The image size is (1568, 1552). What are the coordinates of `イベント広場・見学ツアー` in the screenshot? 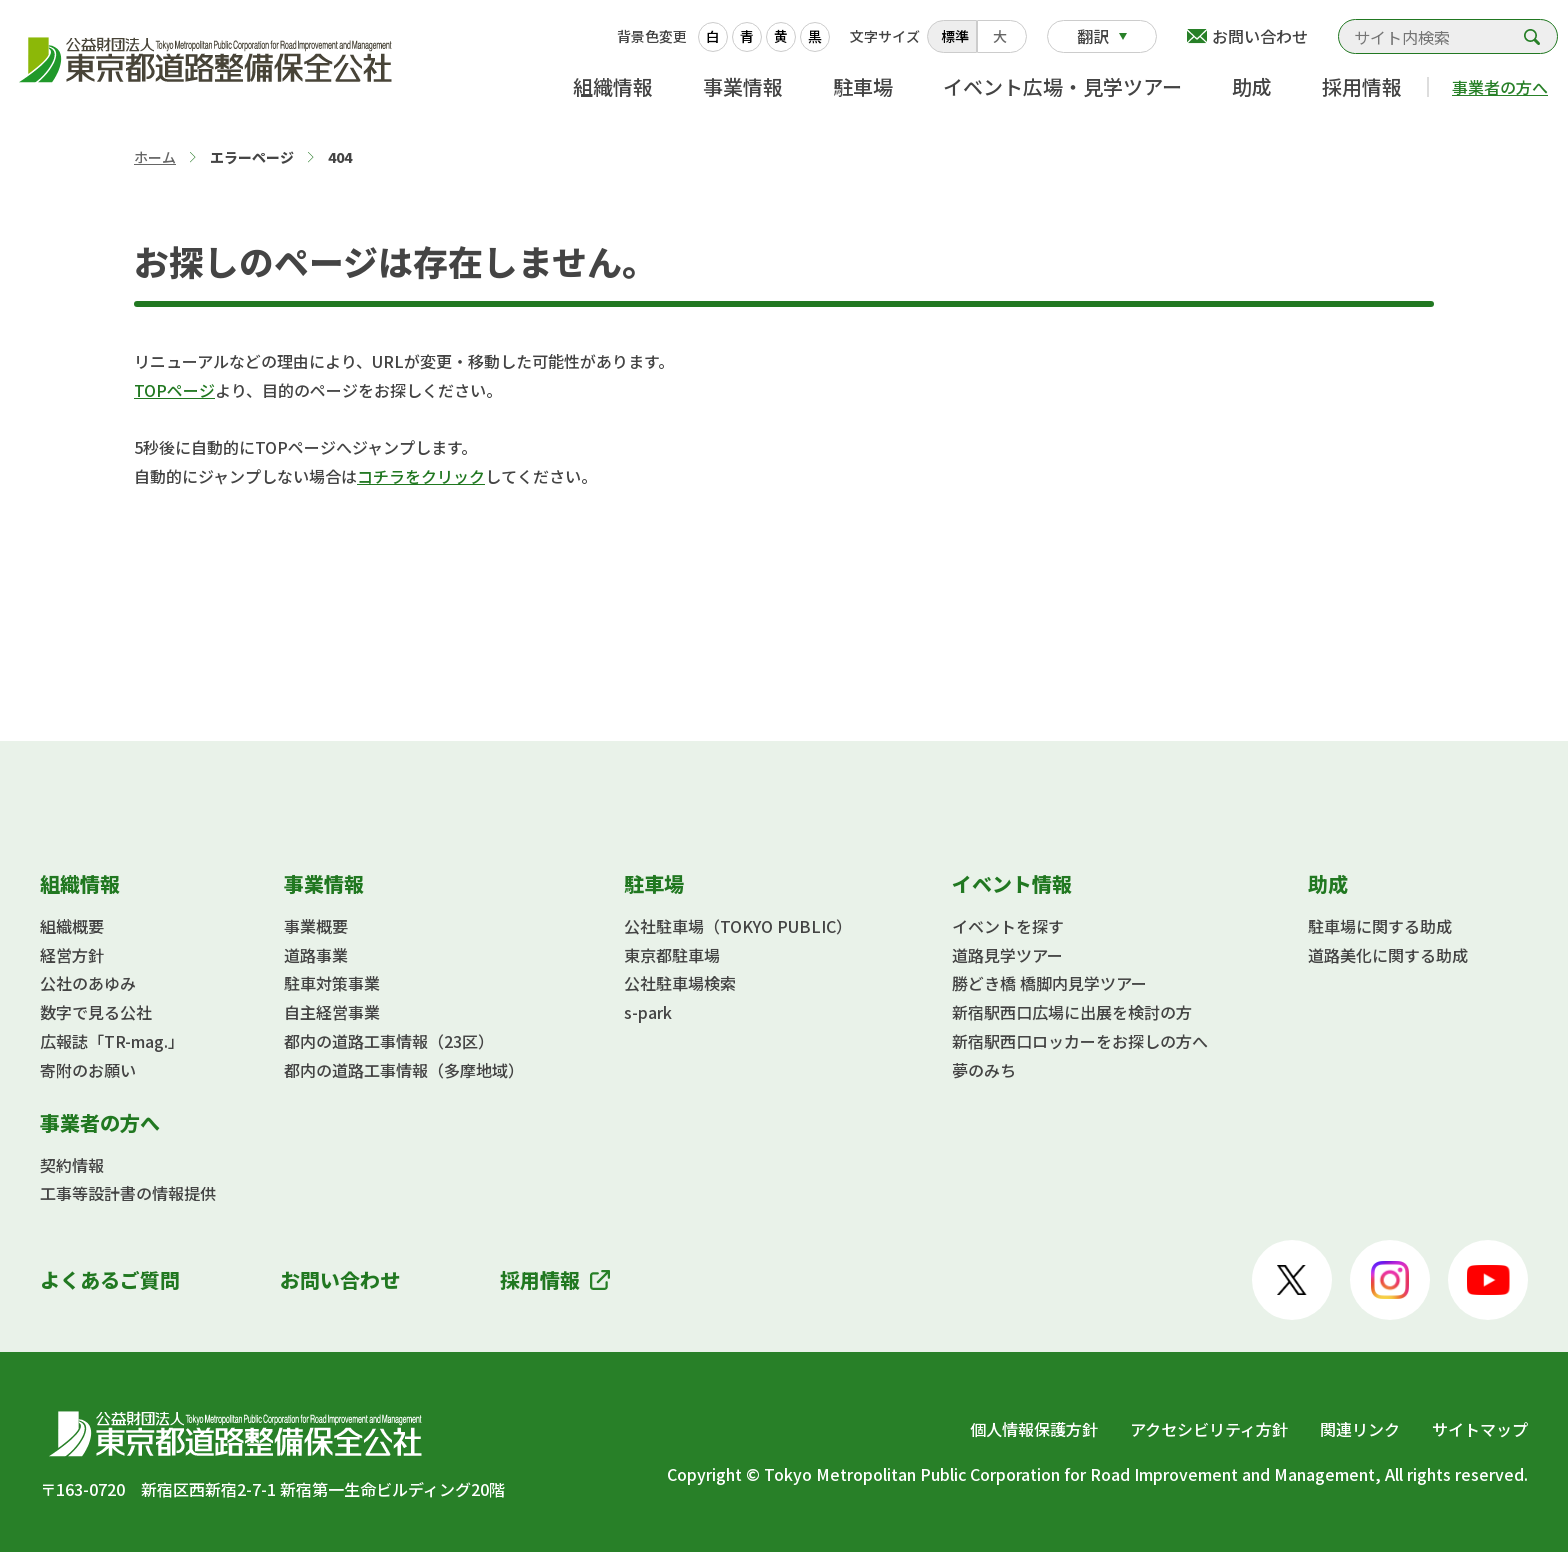 It's located at (1062, 86).